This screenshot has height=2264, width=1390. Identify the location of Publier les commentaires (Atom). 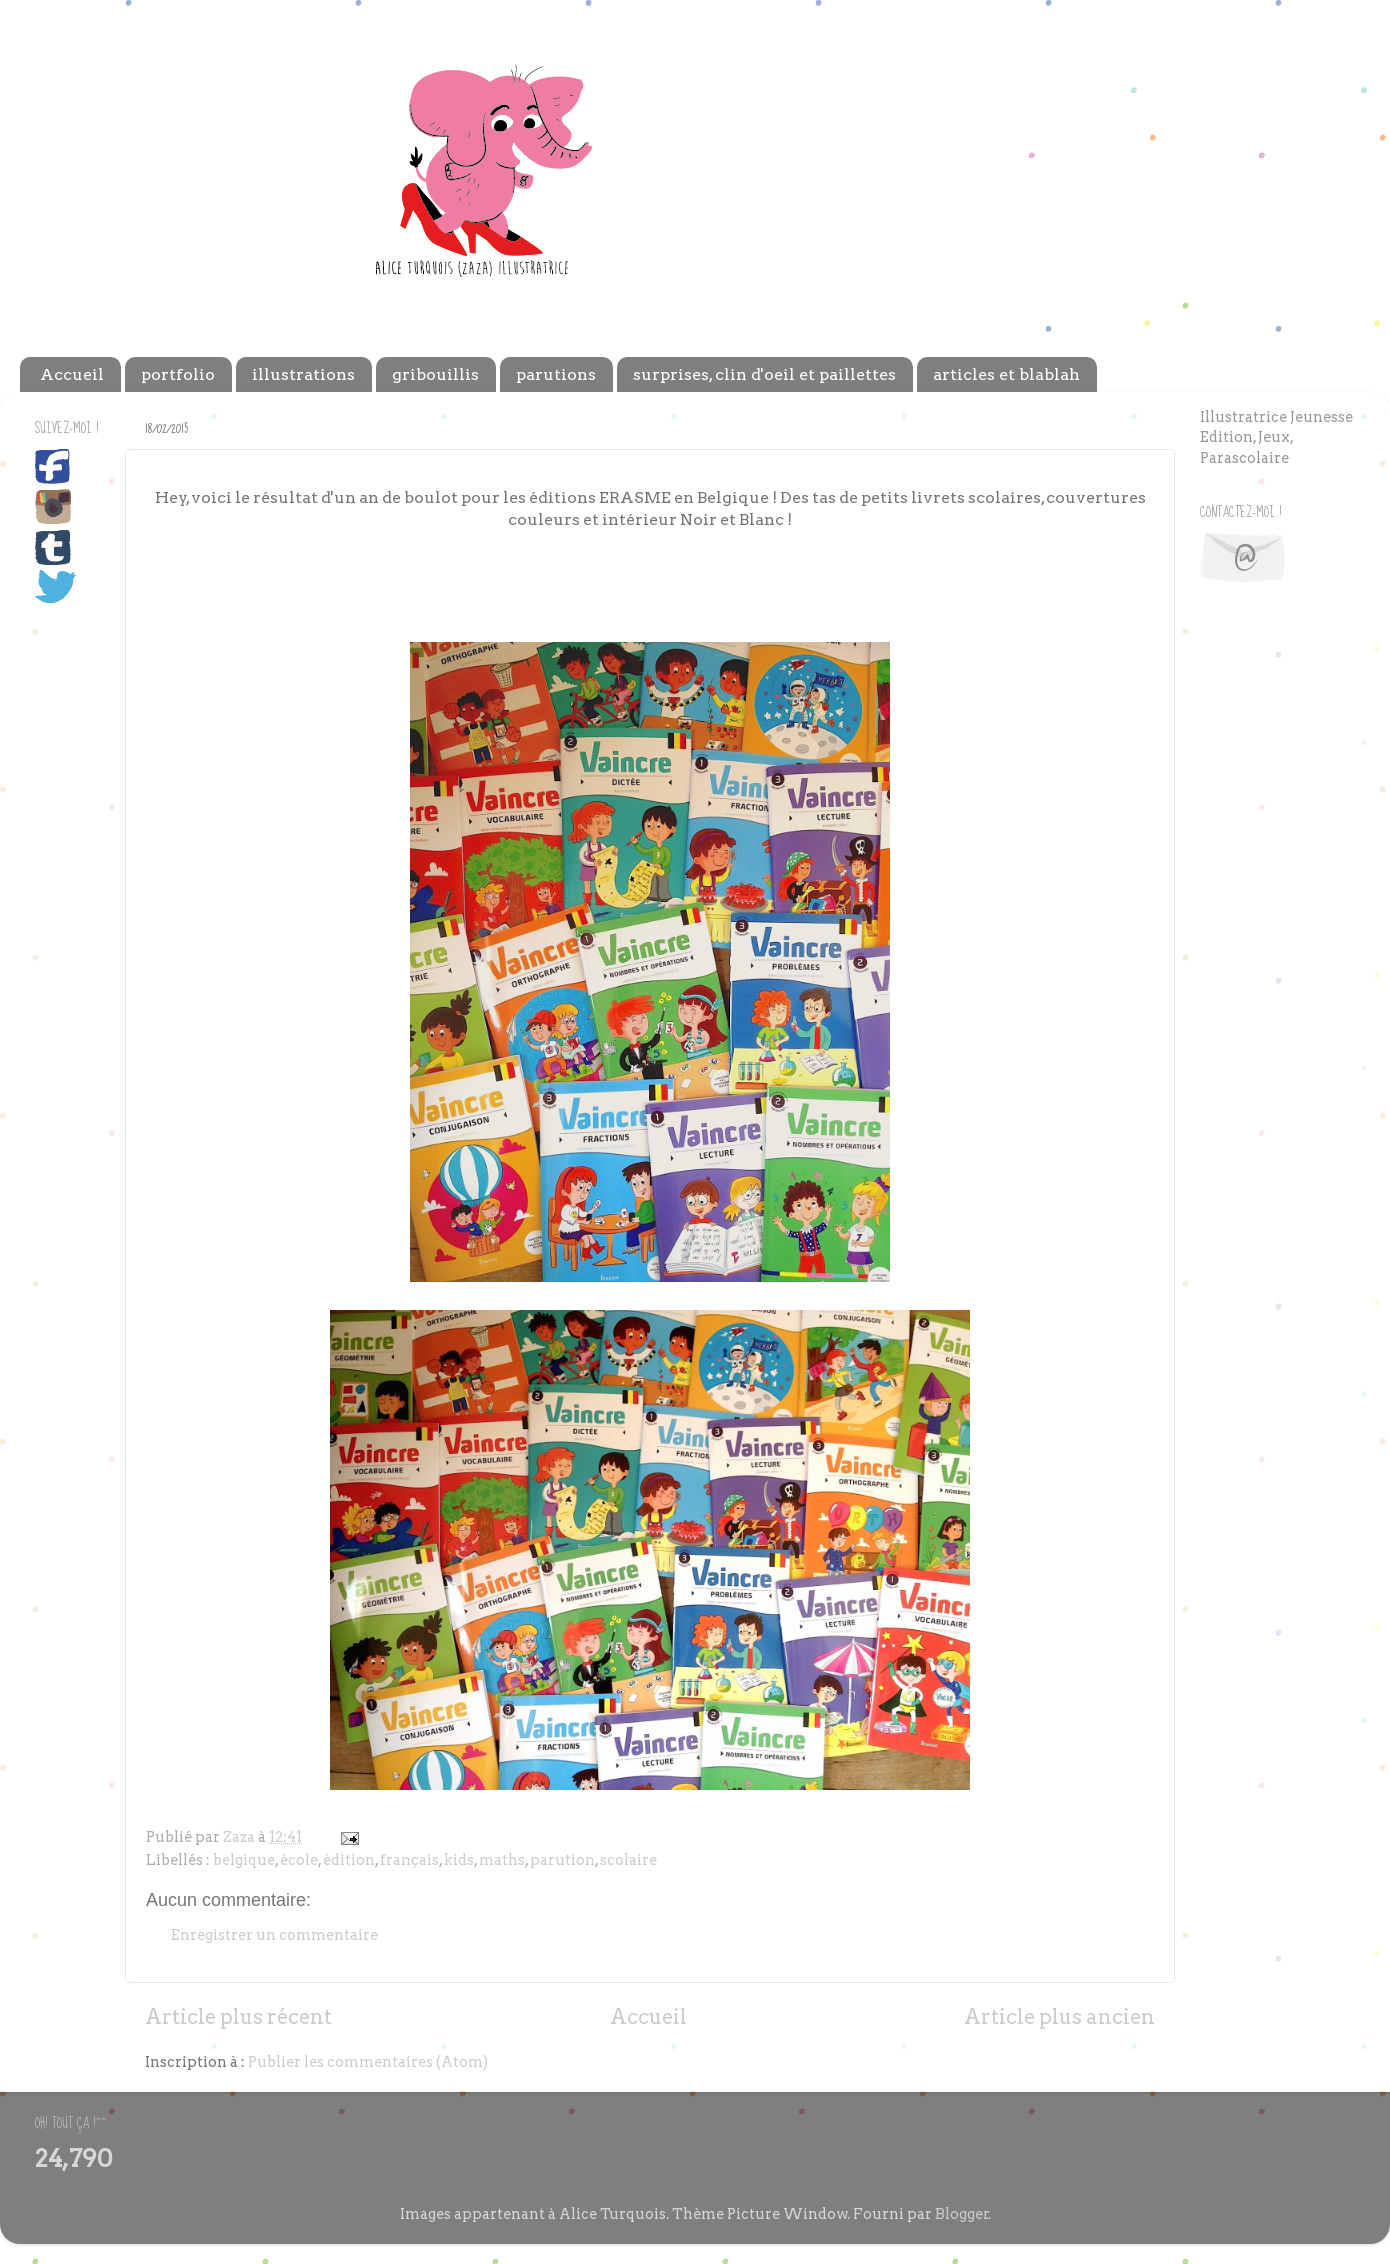
(368, 2062).